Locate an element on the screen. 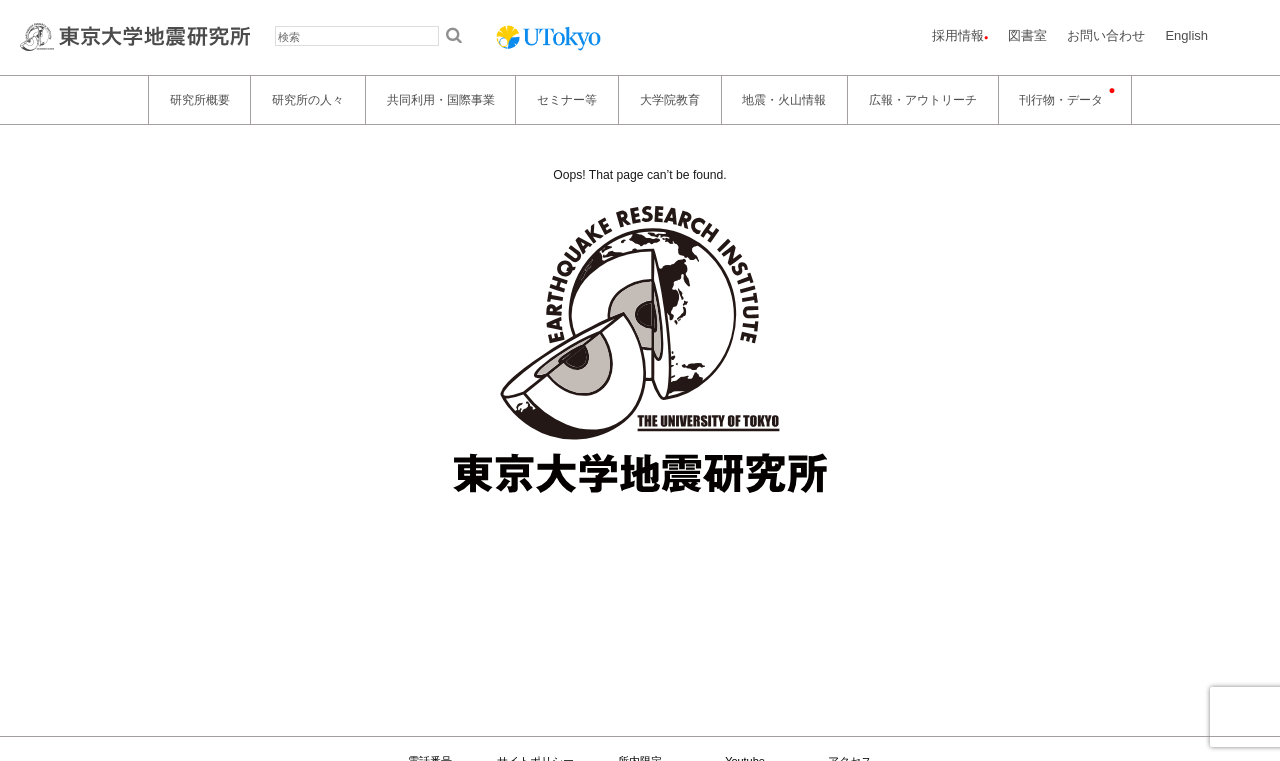  採用情報 is located at coordinates (958, 35).